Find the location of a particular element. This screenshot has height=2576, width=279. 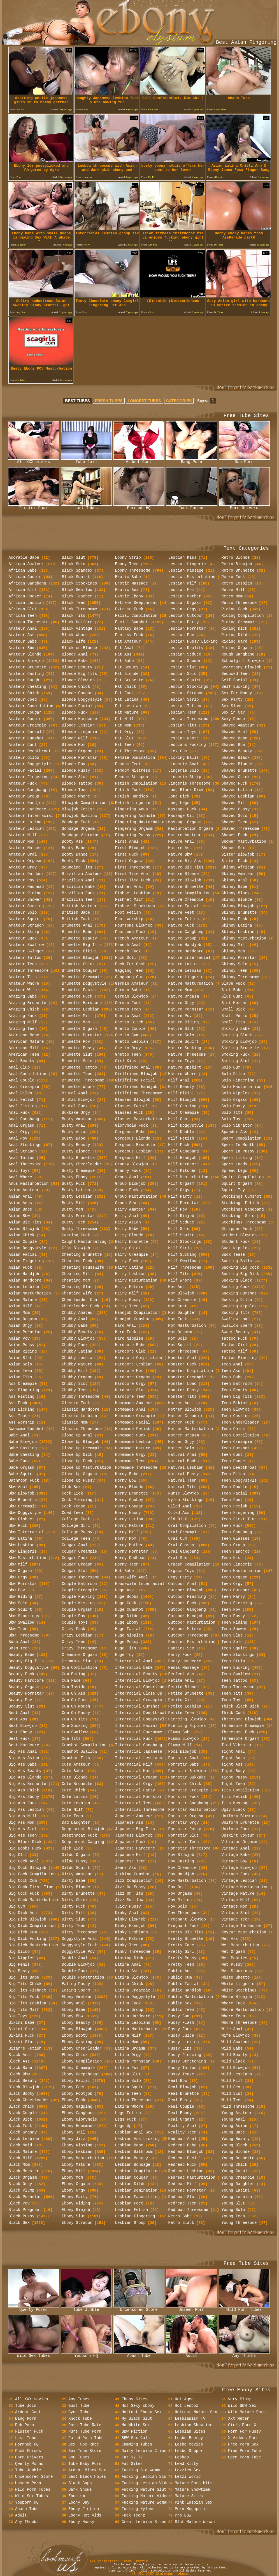

Hardcore Lesbian is located at coordinates (134, 1364).